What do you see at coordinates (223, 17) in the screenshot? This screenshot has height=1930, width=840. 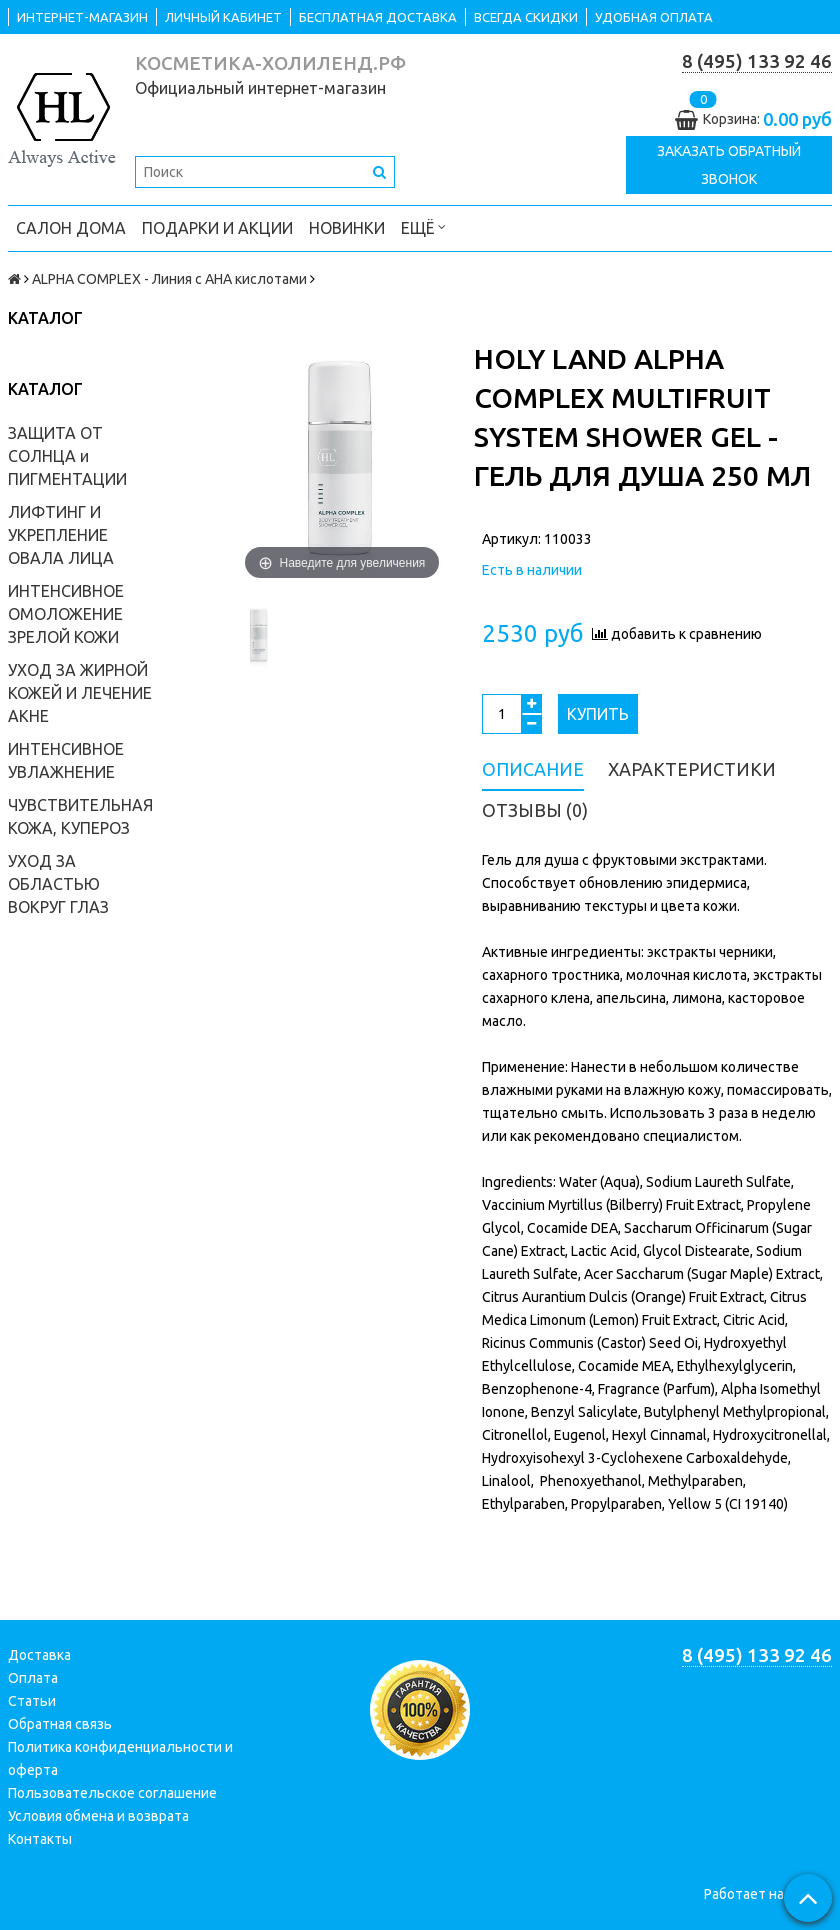 I see `ЛИЧНЫЙ КАБИНЕТ` at bounding box center [223, 17].